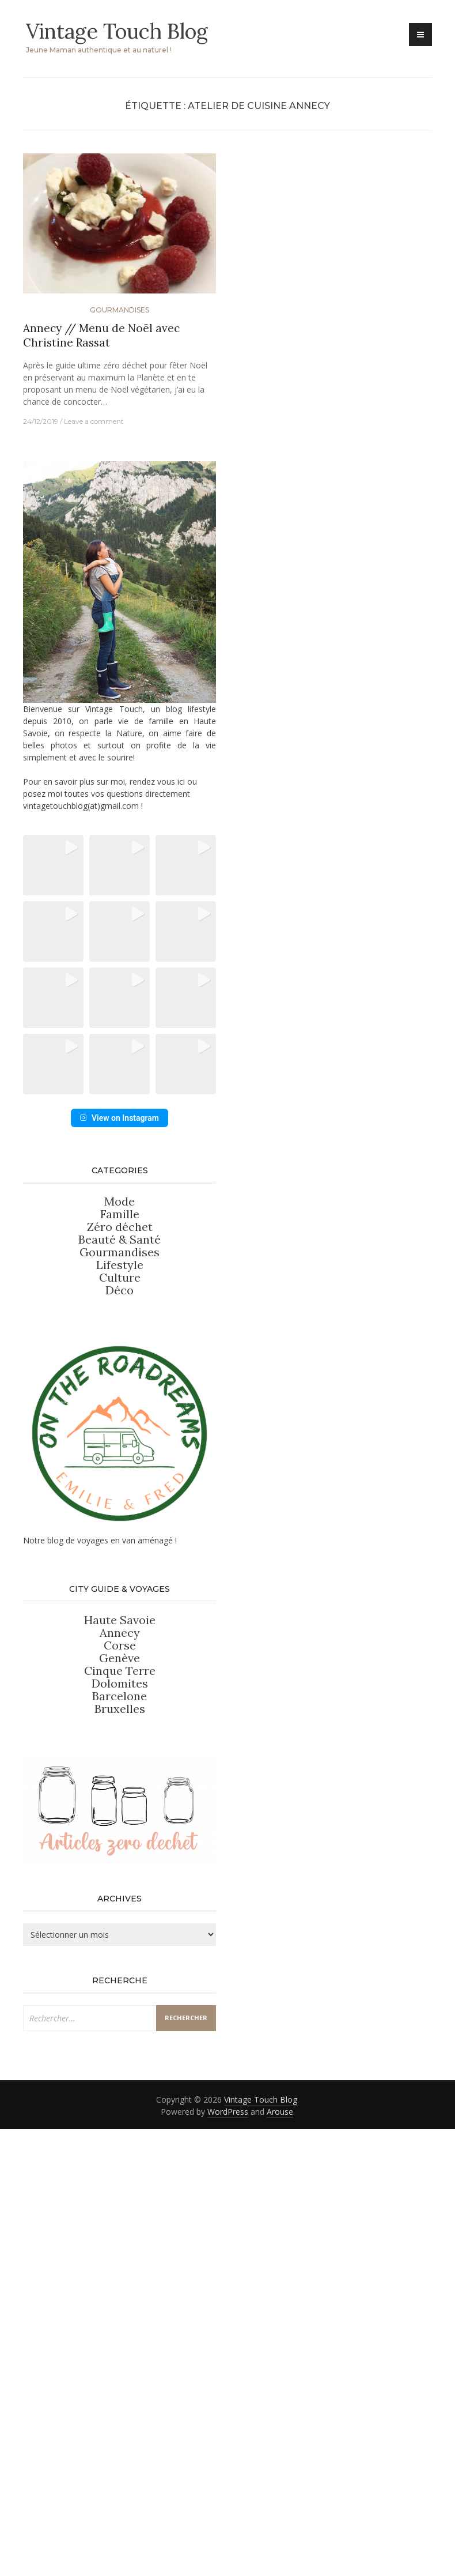 This screenshot has width=455, height=2576. I want to click on Genève, so click(119, 1786).